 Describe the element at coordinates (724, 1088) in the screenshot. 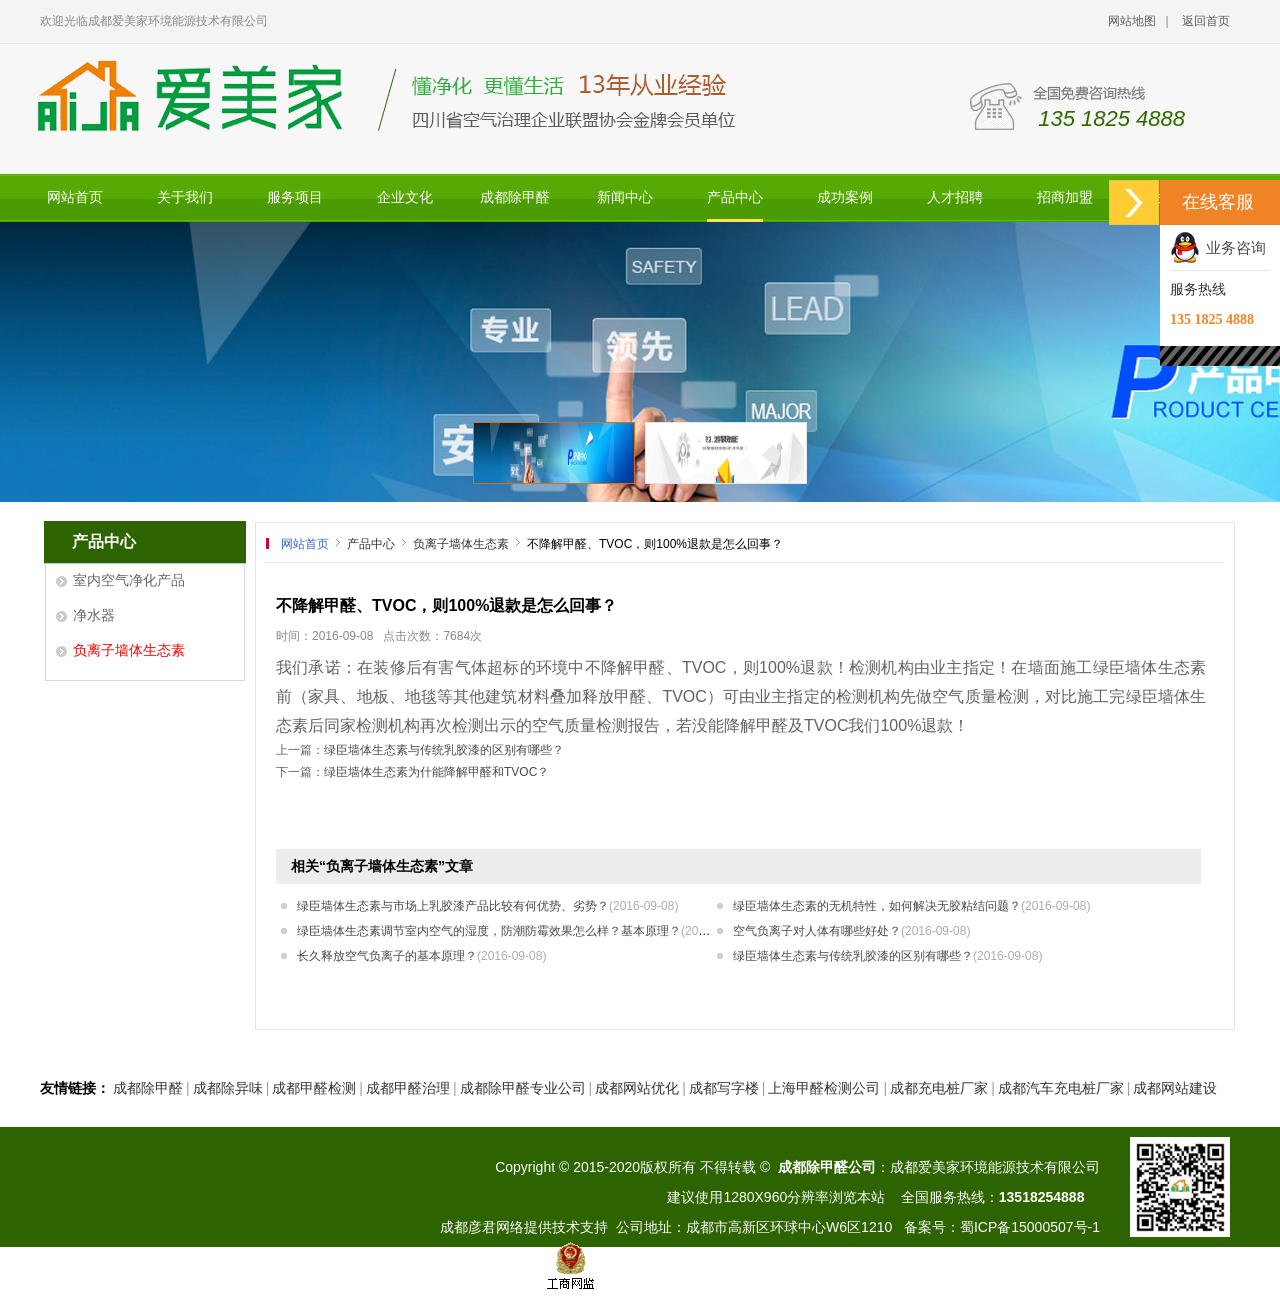

I see `成都写字楼` at that location.